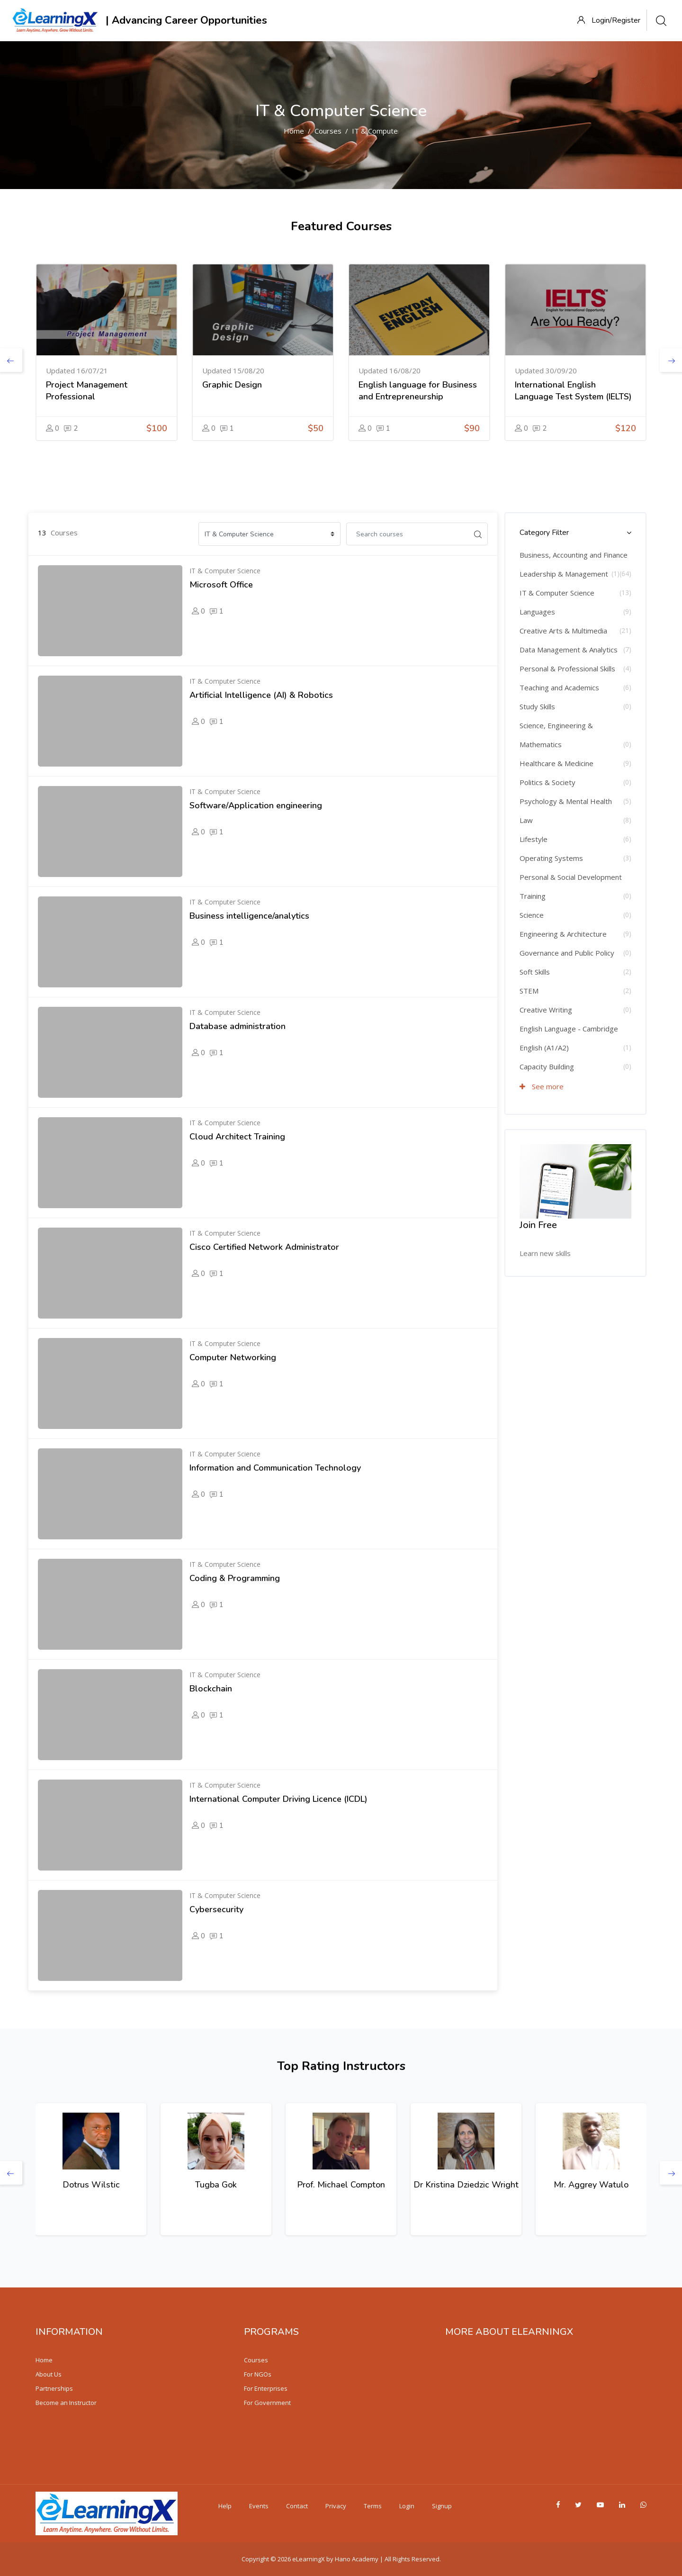 The image size is (682, 2576). Describe the element at coordinates (537, 706) in the screenshot. I see `Study Skills` at that location.